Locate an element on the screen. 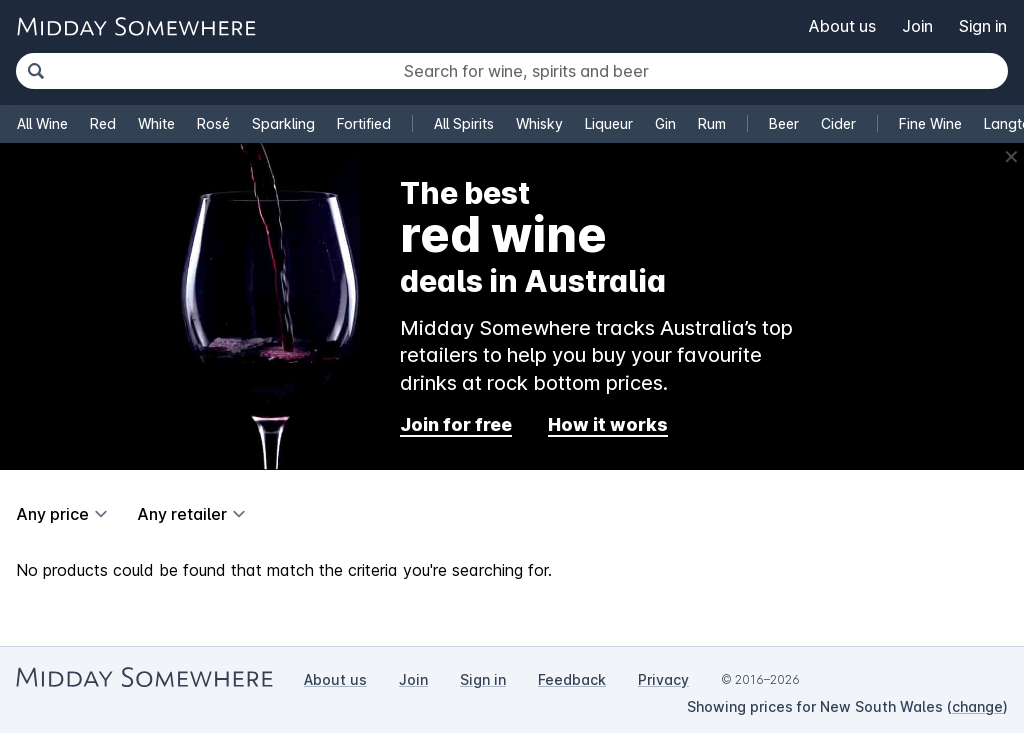 This screenshot has width=1024, height=733. Whisky is located at coordinates (539, 123).